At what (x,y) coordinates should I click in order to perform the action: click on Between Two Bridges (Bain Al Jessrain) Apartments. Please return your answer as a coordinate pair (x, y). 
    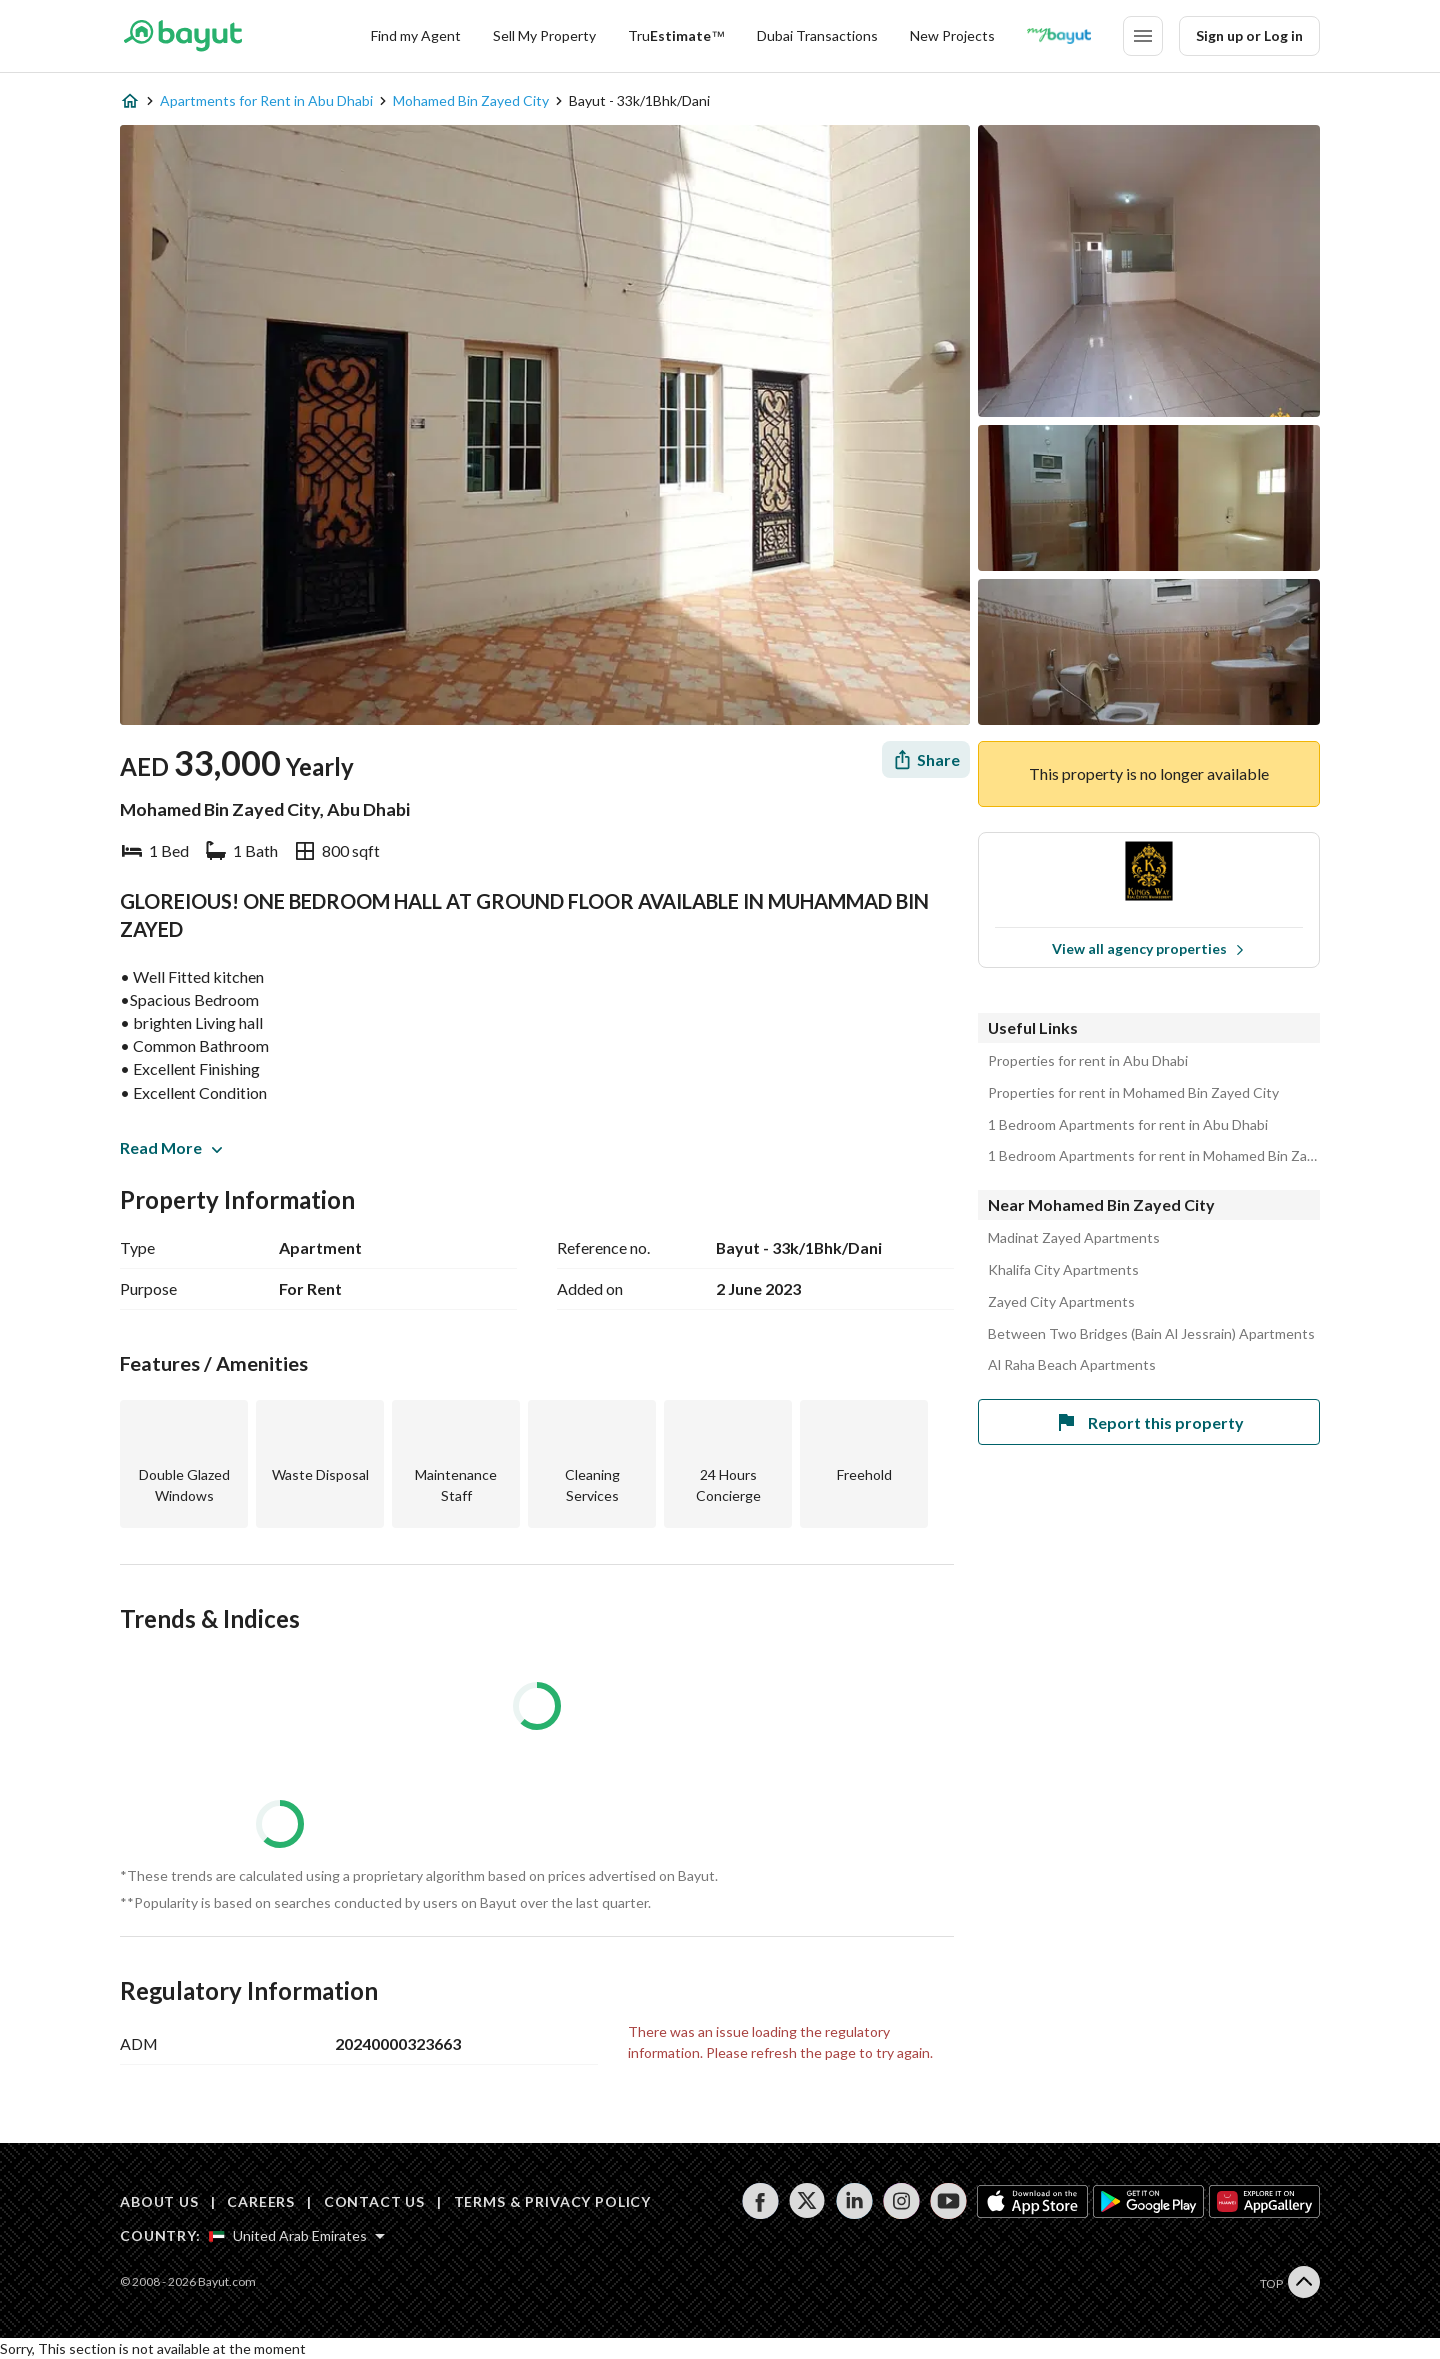
    Looking at the image, I should click on (1151, 1334).